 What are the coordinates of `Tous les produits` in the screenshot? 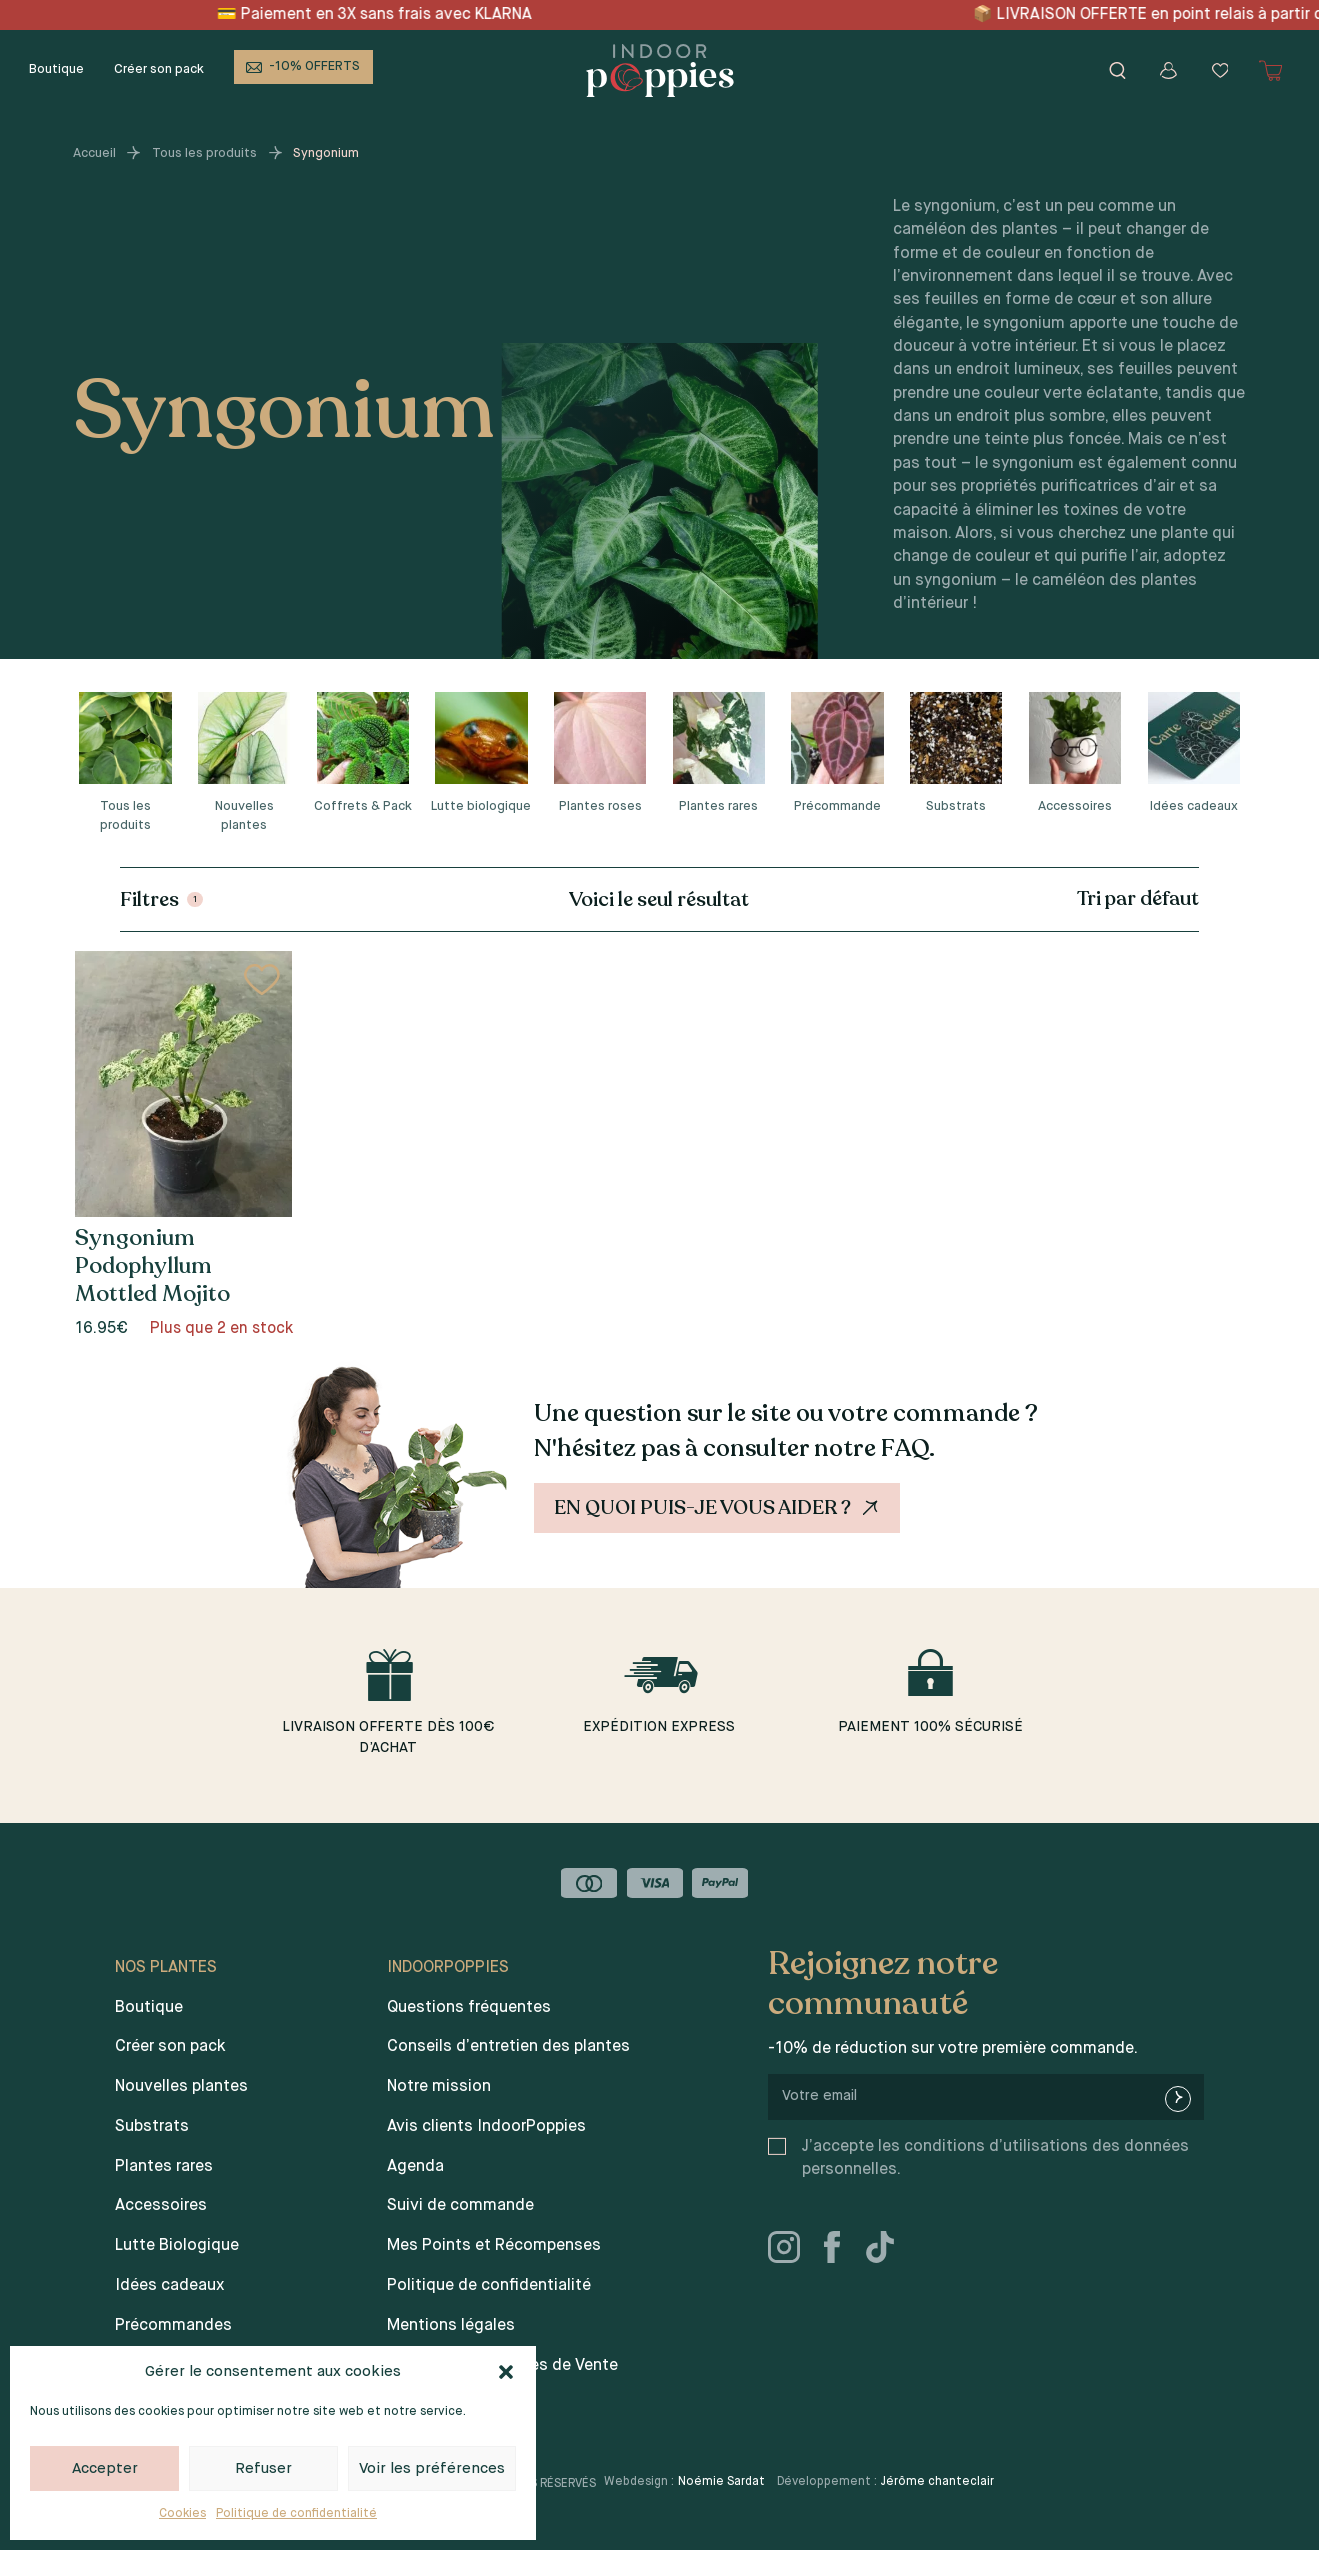 It's located at (204, 153).